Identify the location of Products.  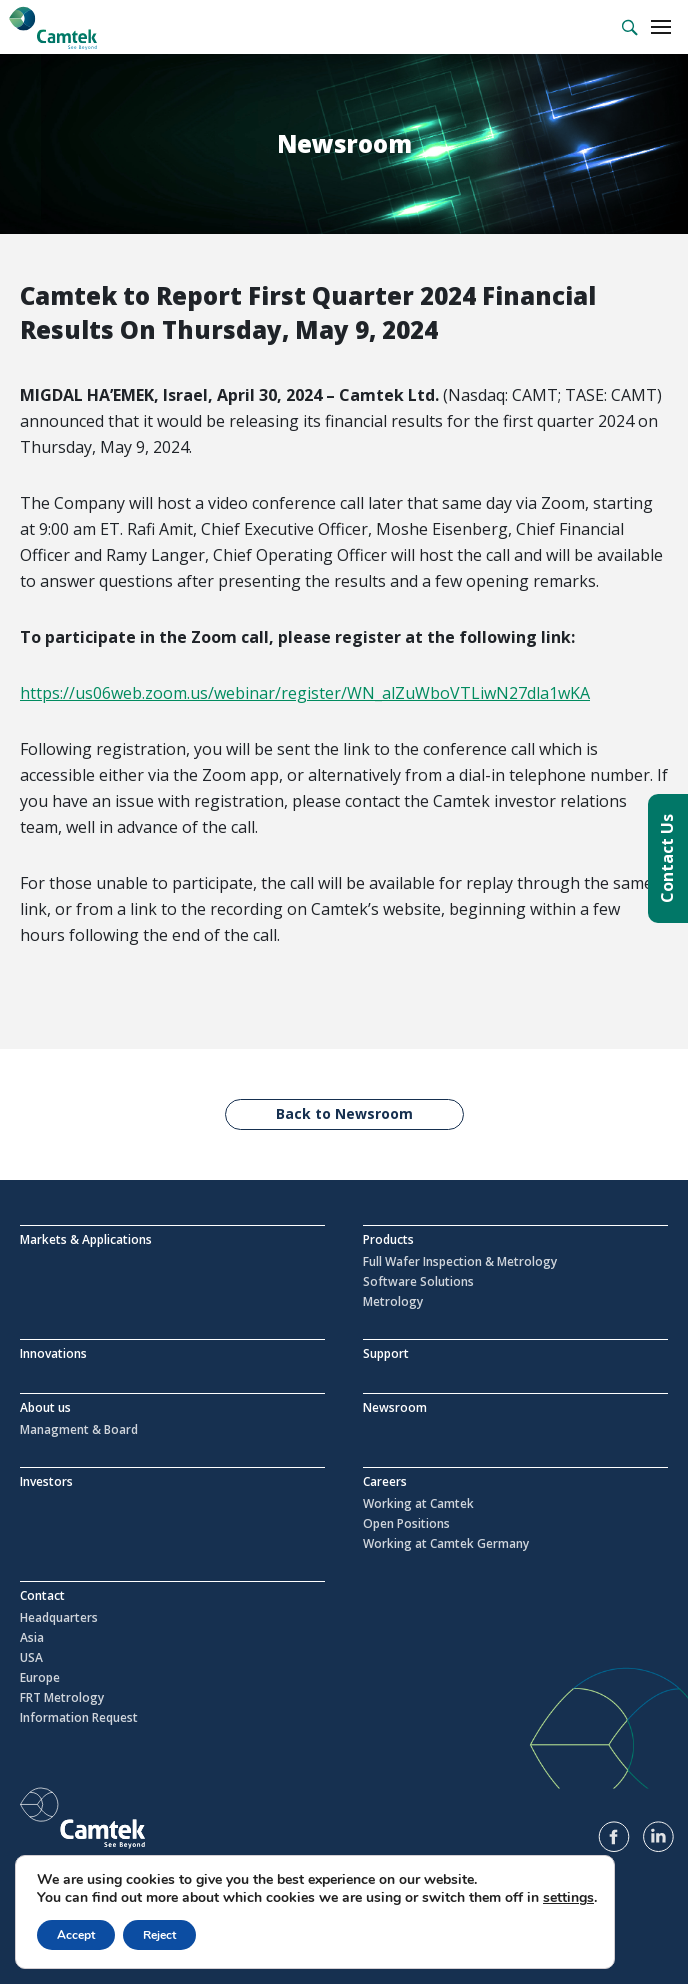
(388, 1239).